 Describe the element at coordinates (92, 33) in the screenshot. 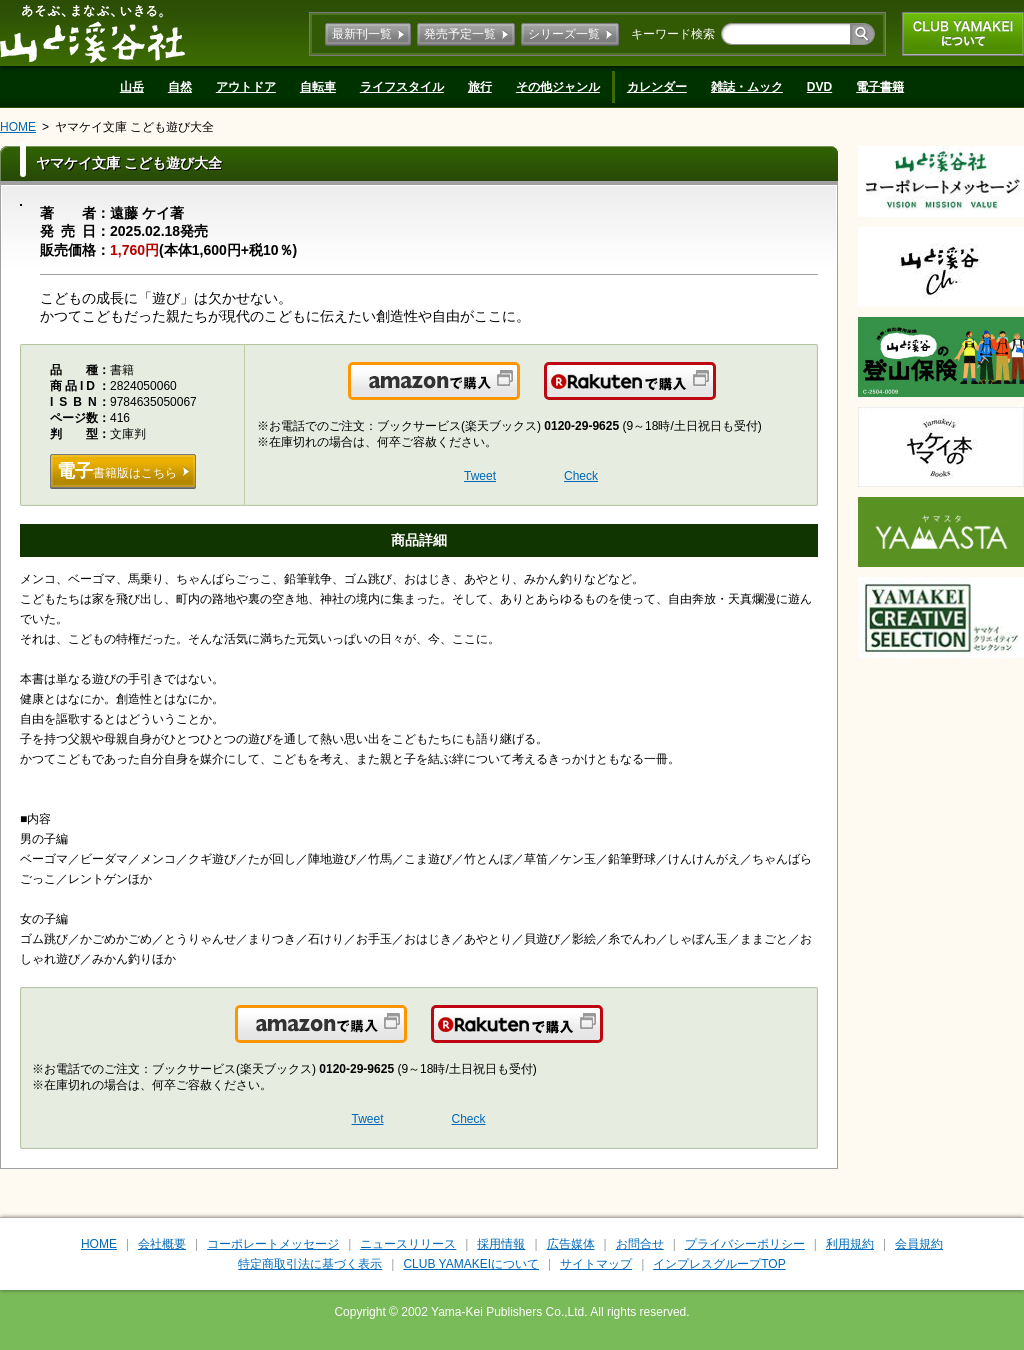

I see `山と溪谷社` at that location.